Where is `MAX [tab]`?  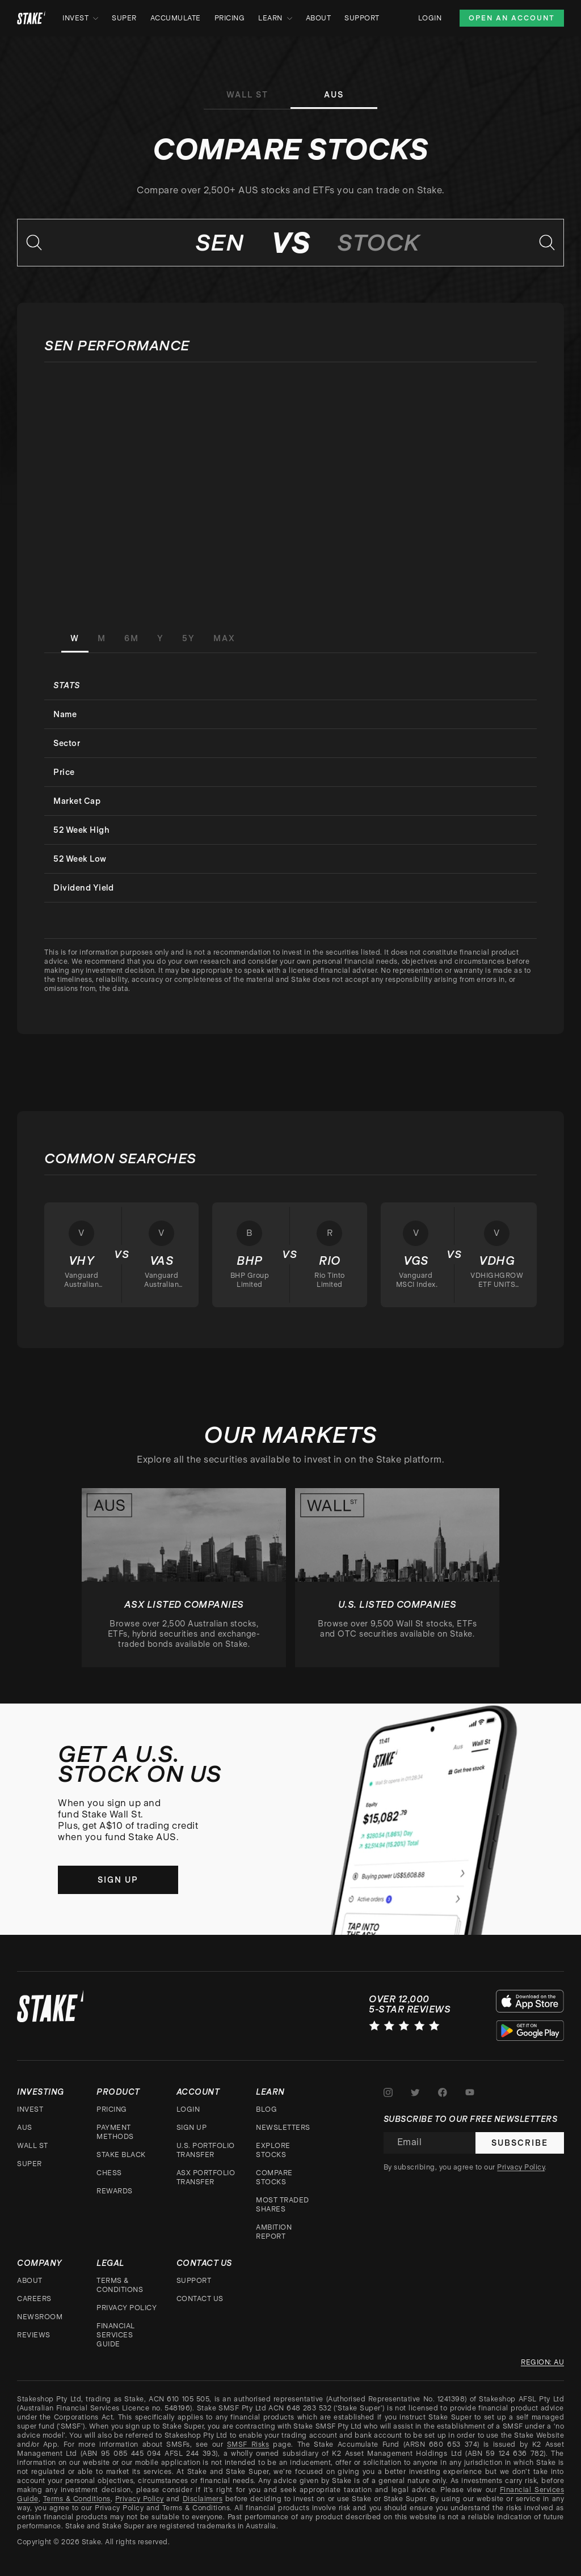
MAX [tab] is located at coordinates (224, 638).